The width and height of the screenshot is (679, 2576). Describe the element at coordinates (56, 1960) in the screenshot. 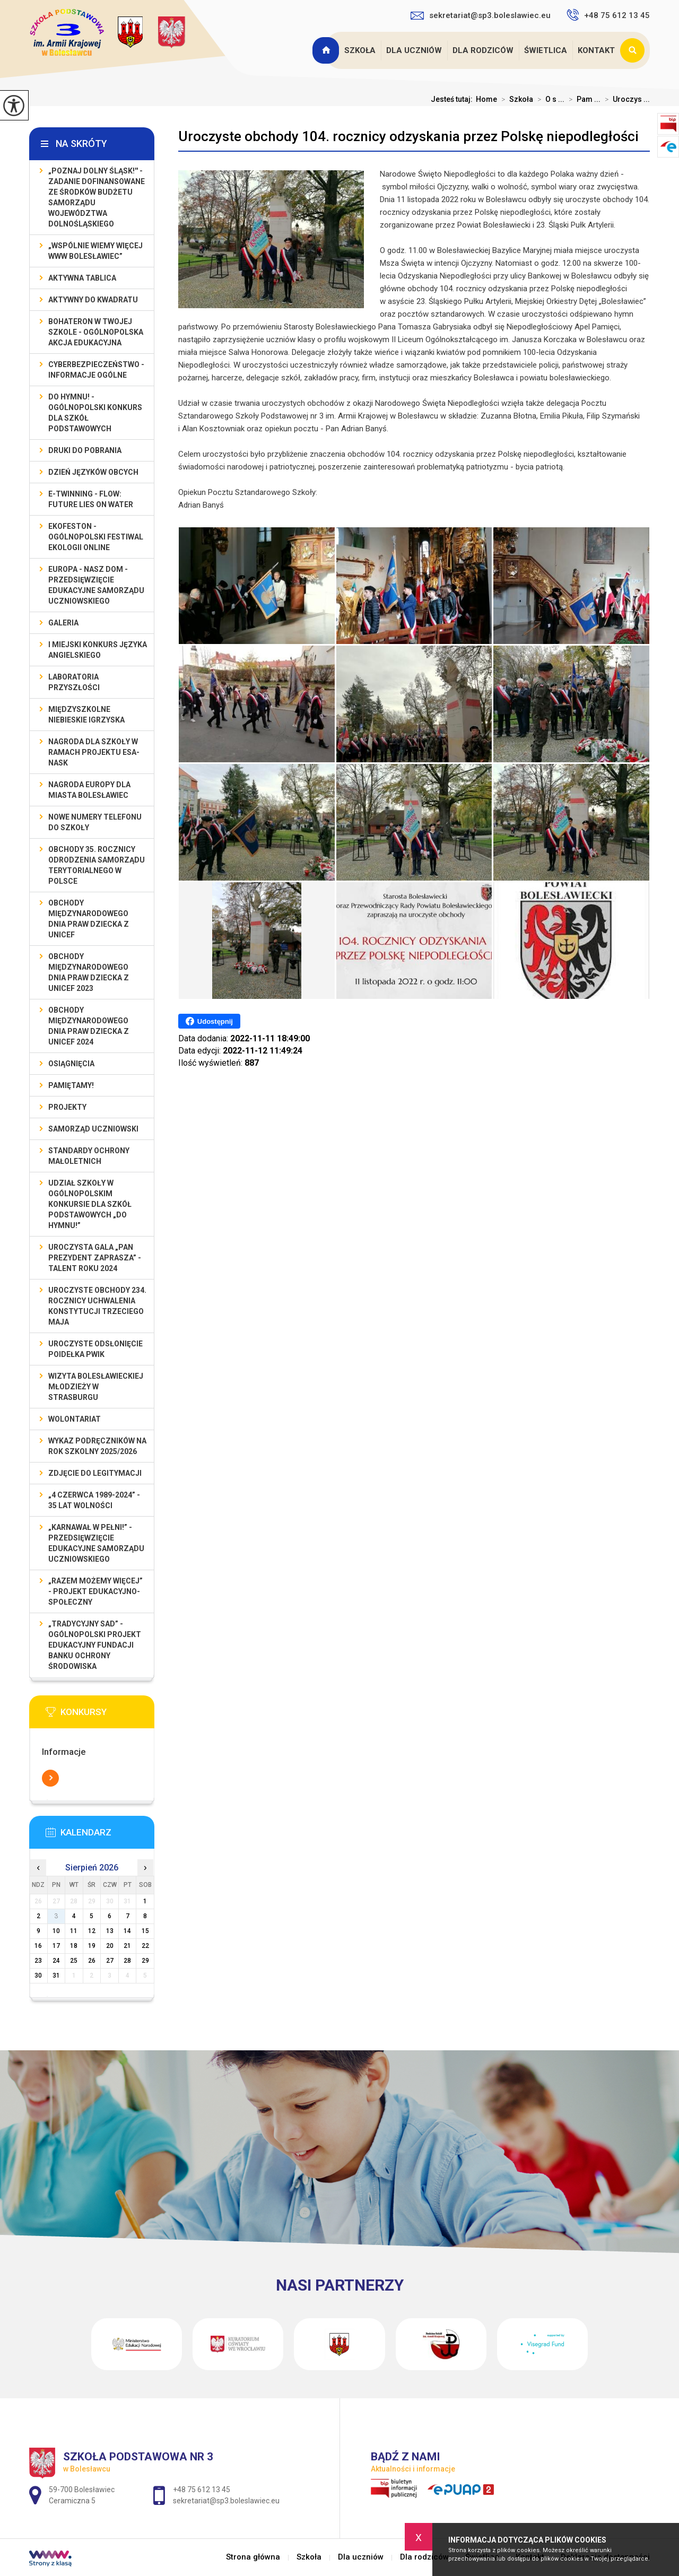

I see `24` at that location.